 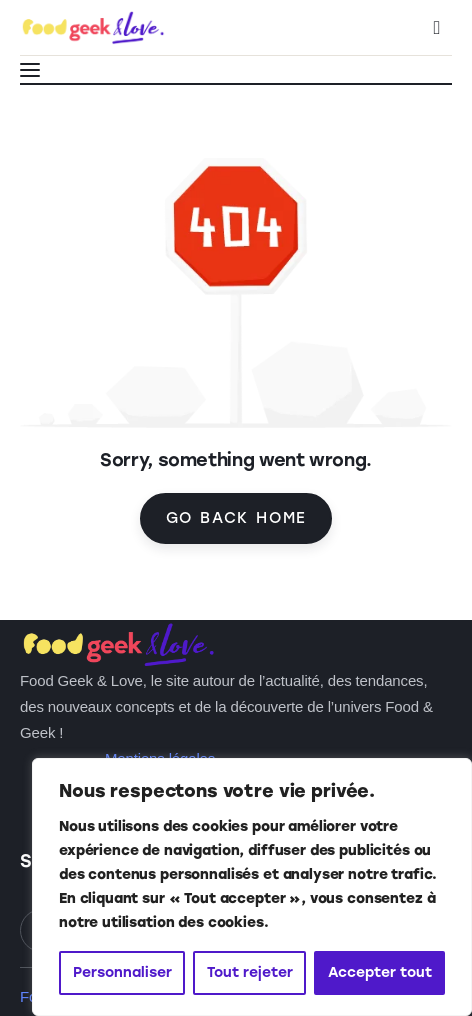 What do you see at coordinates (122, 972) in the screenshot?
I see `Personnaliser` at bounding box center [122, 972].